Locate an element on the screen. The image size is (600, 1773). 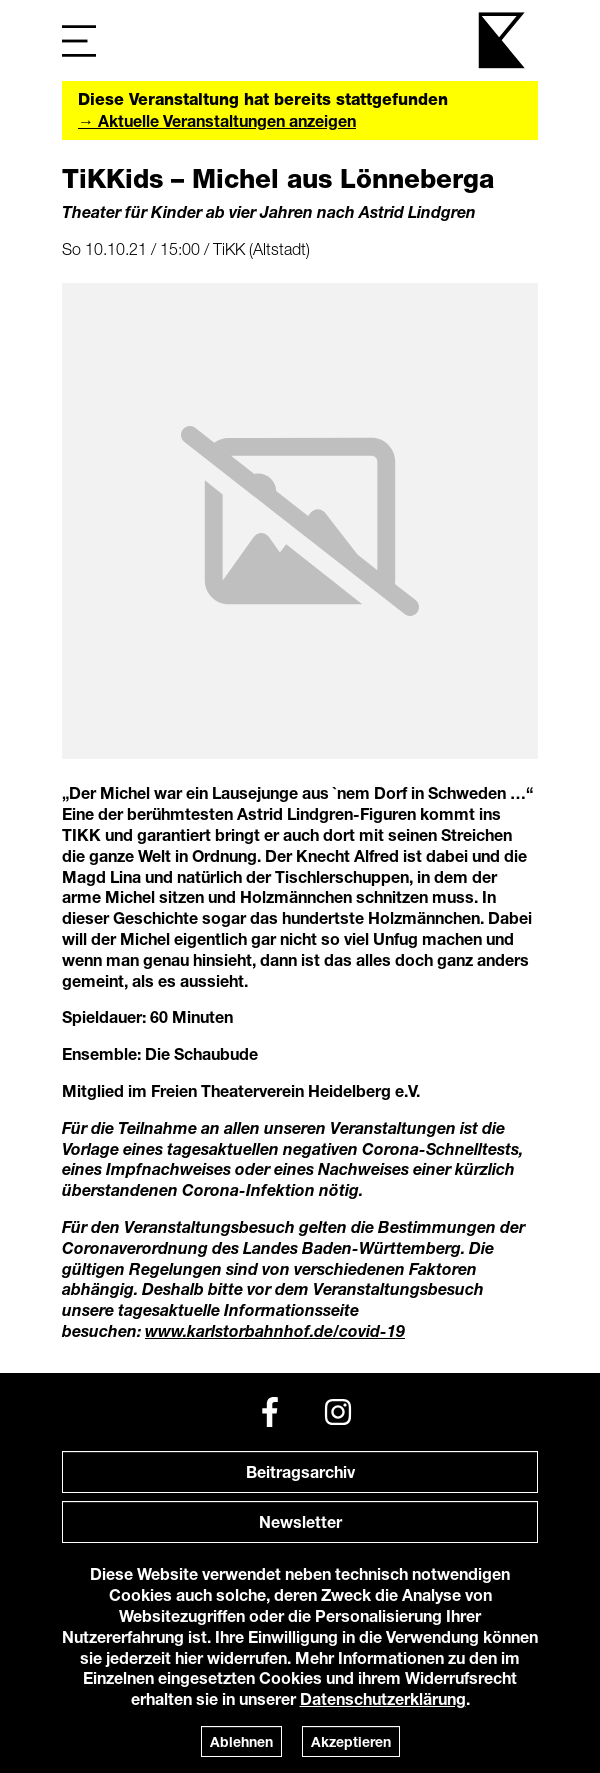
Beitragsarchiv is located at coordinates (300, 1471).